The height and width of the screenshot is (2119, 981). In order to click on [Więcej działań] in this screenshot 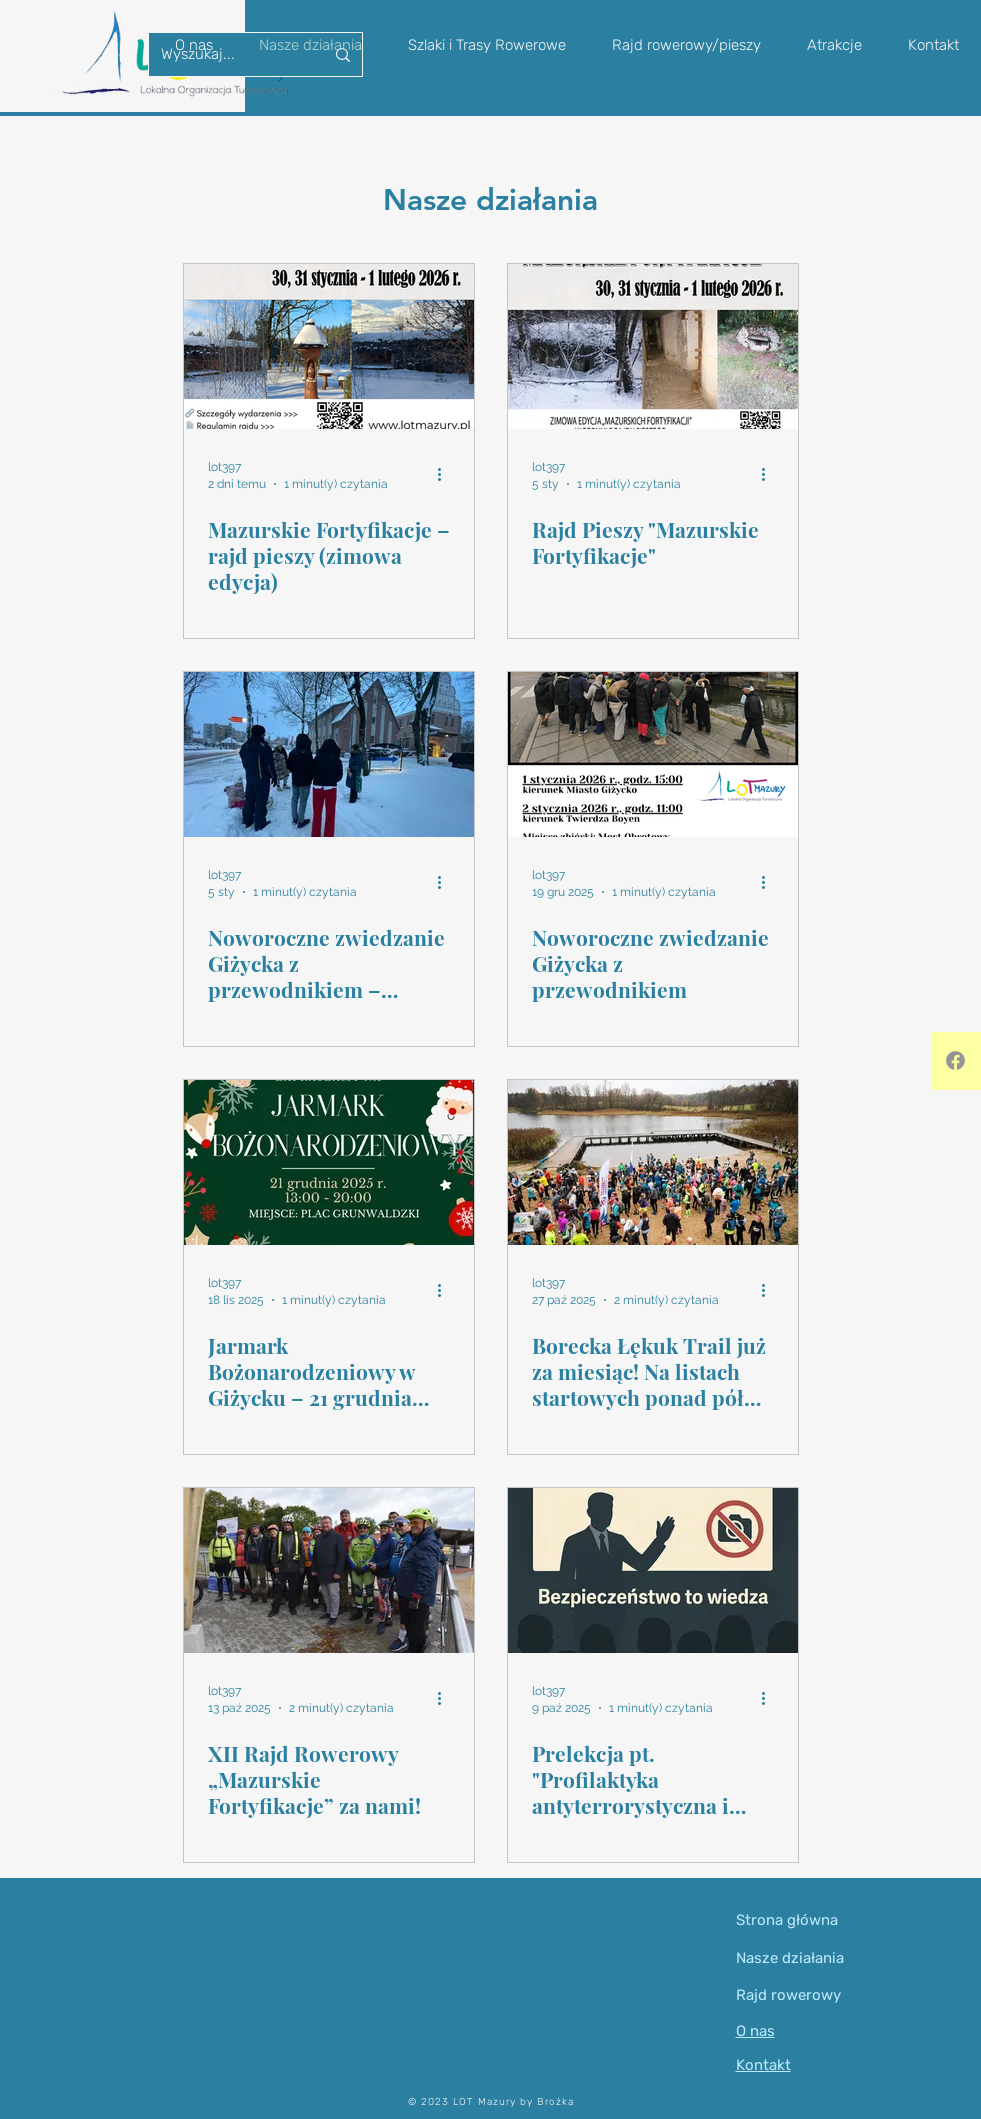, I will do `click(447, 474)`.